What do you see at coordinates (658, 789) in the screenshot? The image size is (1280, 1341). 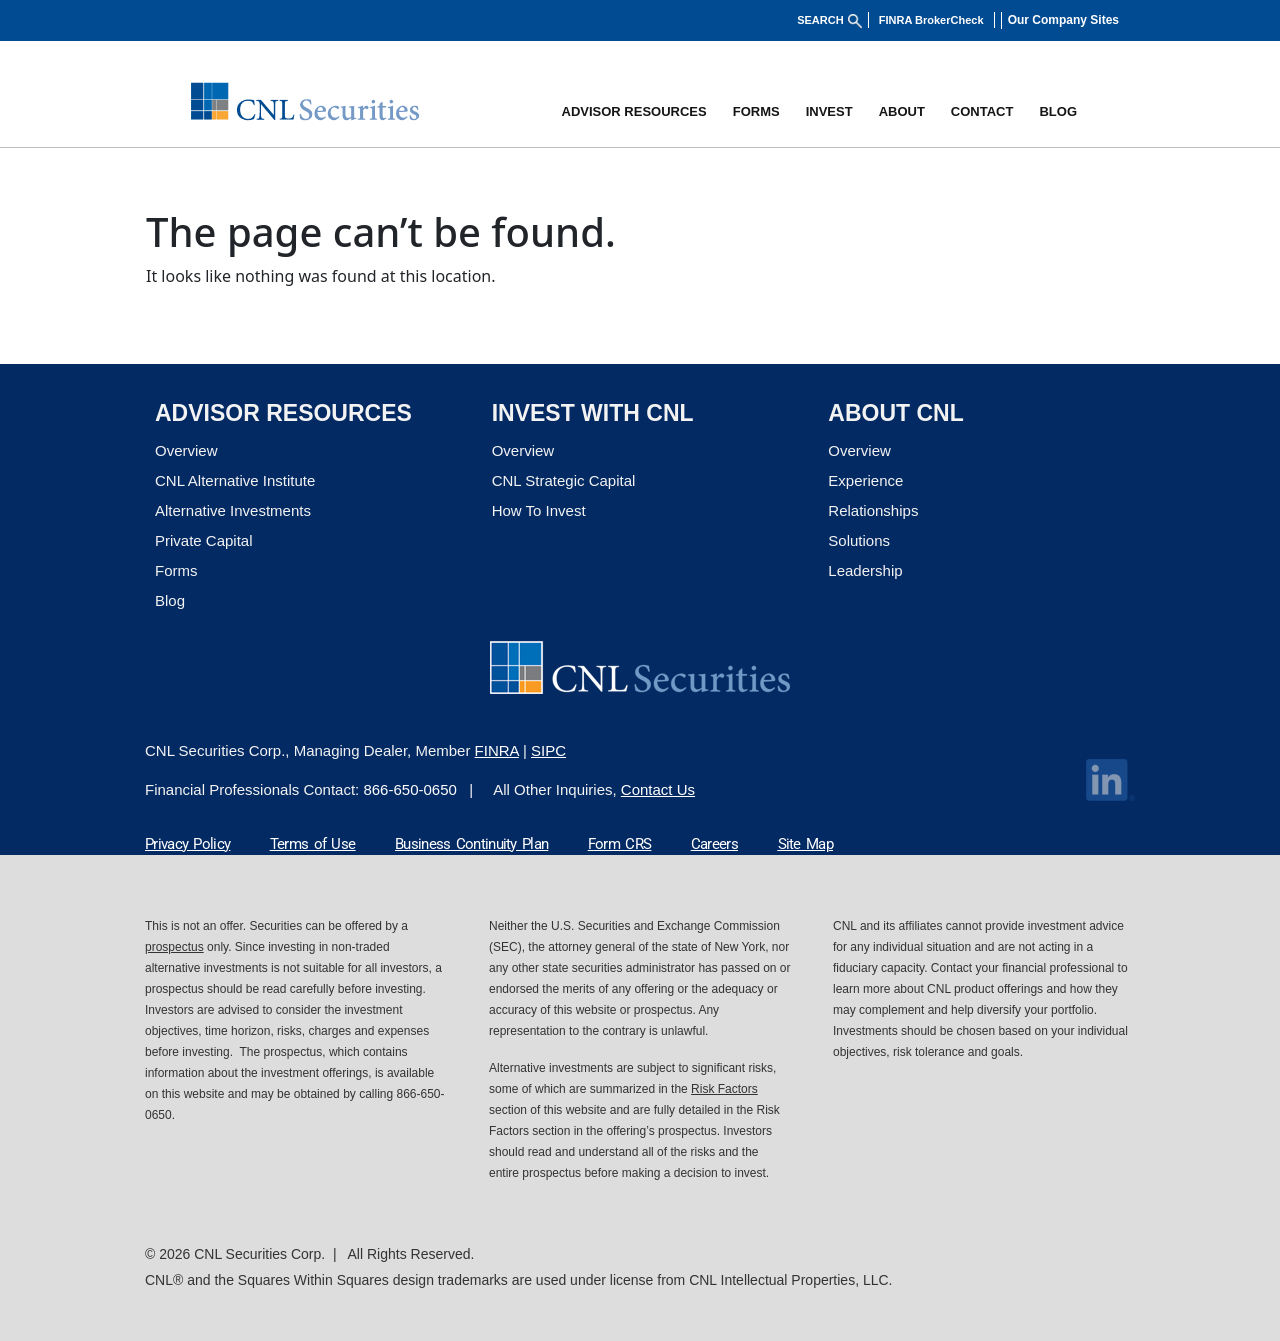 I see `Contact Us` at bounding box center [658, 789].